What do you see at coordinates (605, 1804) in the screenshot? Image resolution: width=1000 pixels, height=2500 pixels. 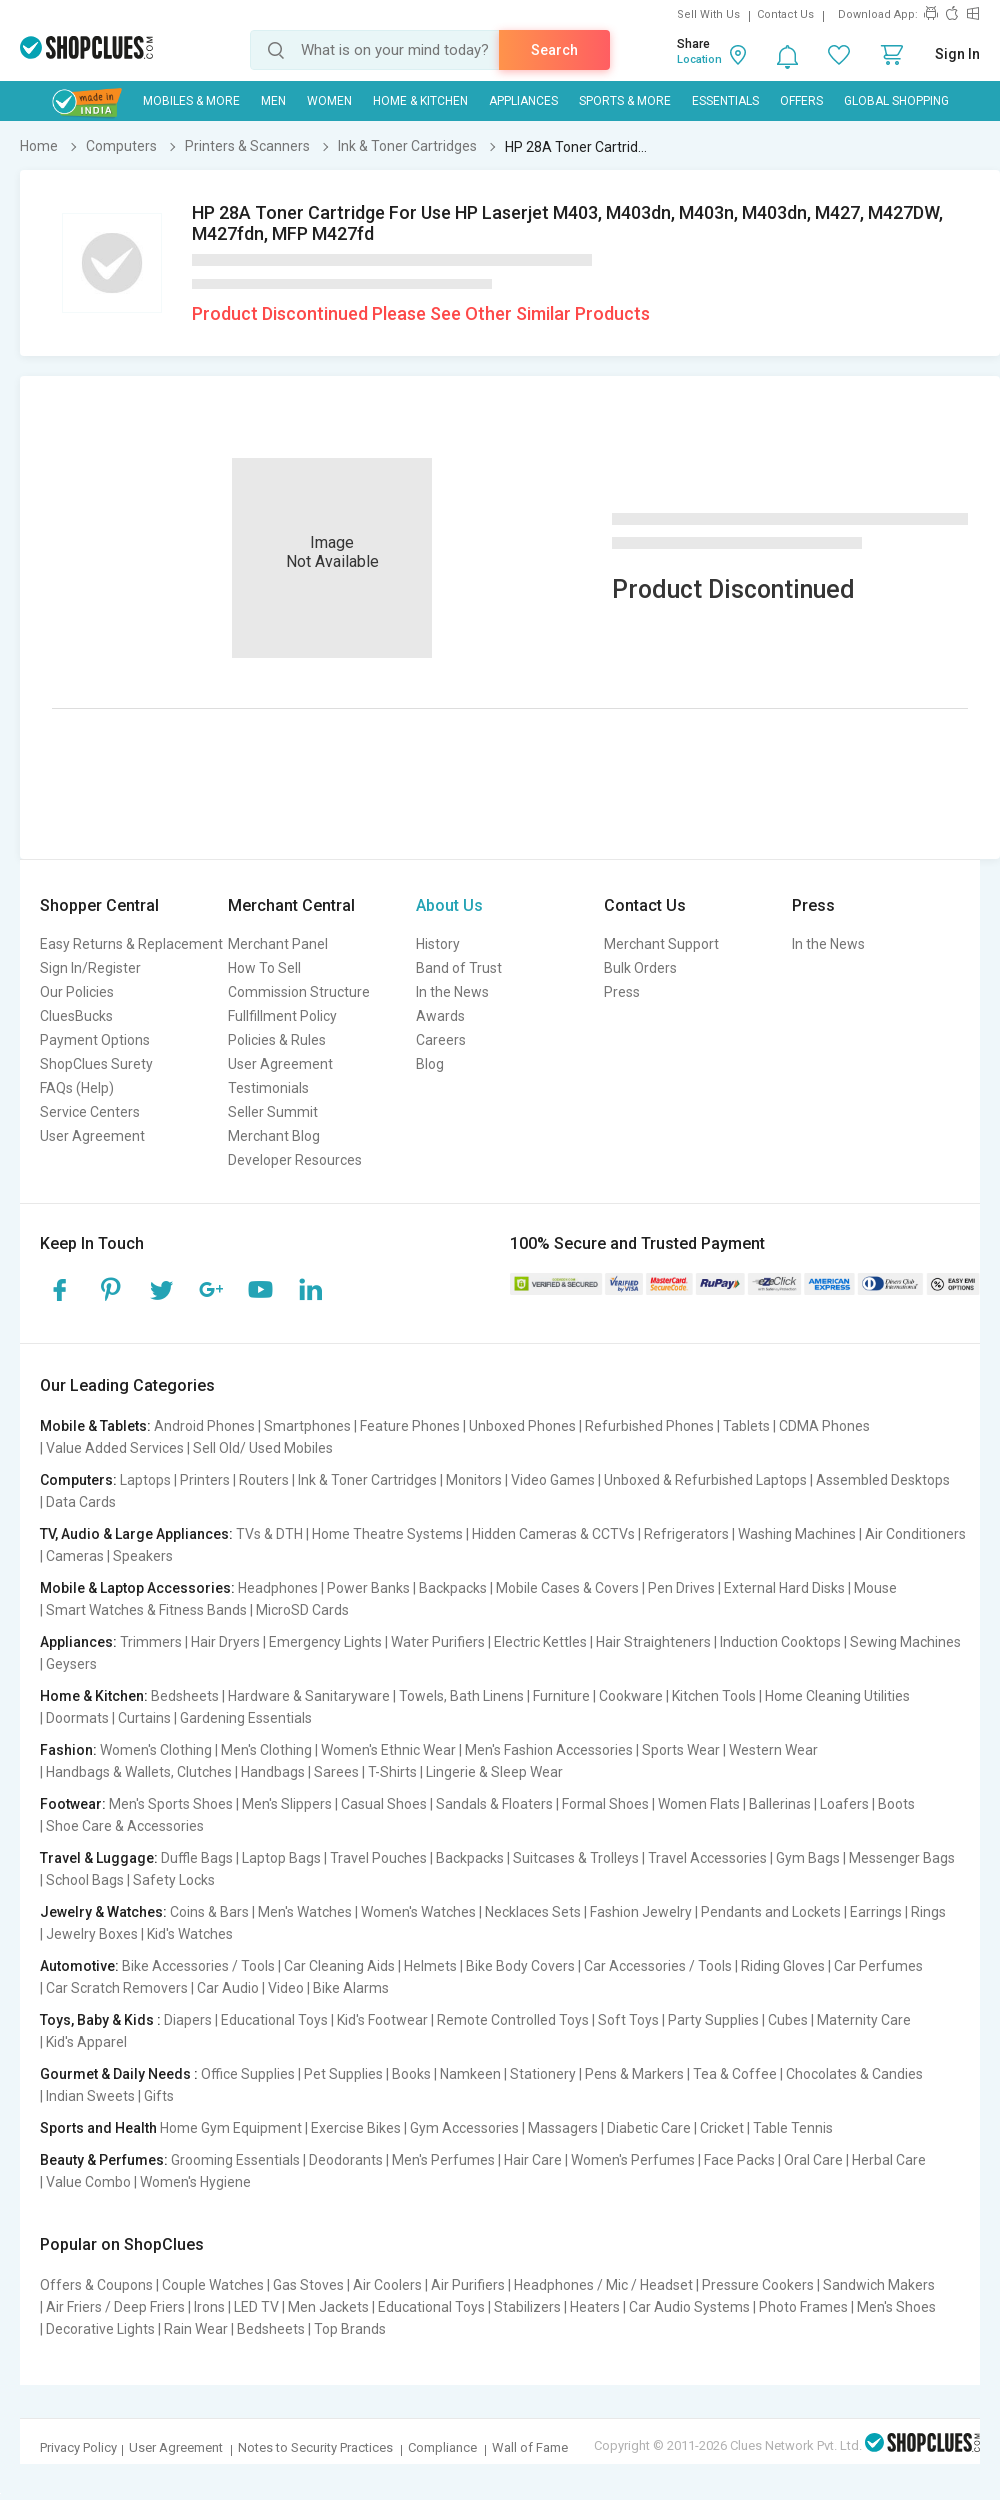 I see `Formal Shoes` at bounding box center [605, 1804].